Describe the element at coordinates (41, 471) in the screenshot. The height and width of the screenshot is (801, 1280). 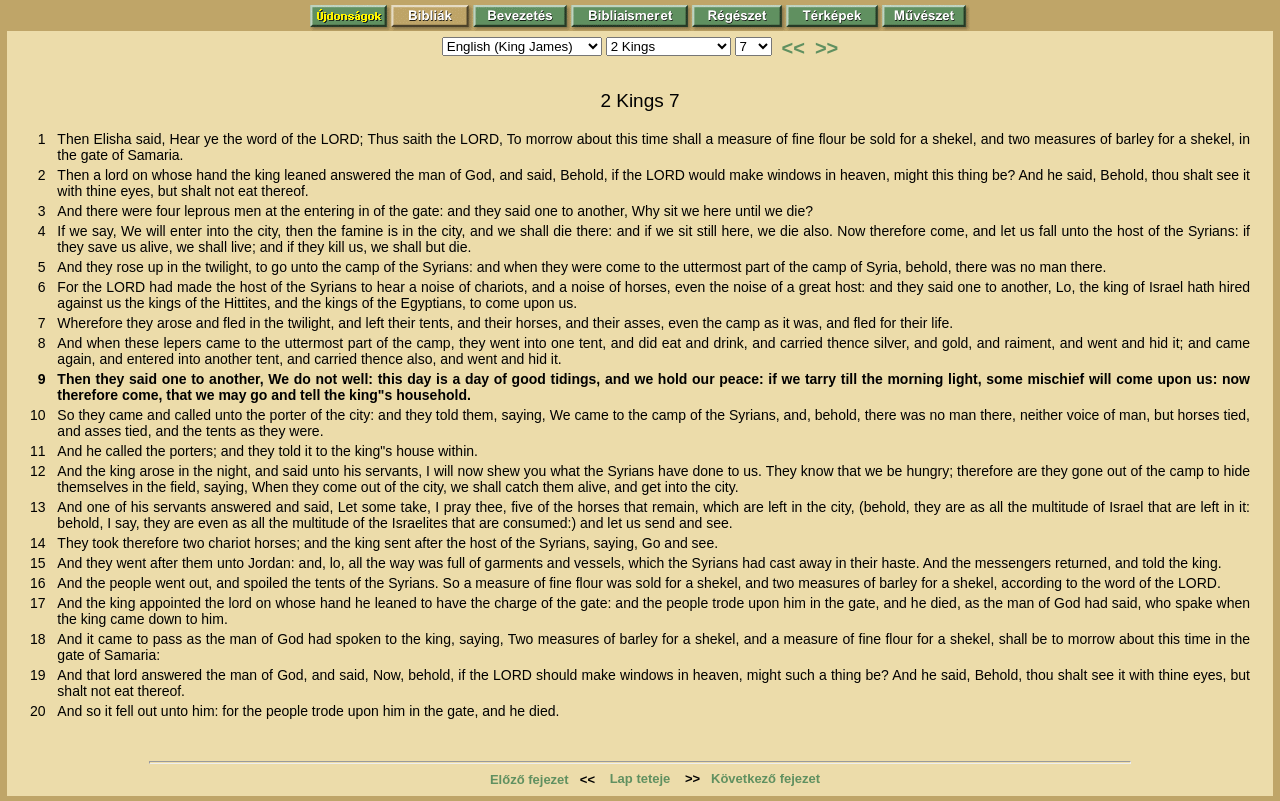
I see `12` at that location.